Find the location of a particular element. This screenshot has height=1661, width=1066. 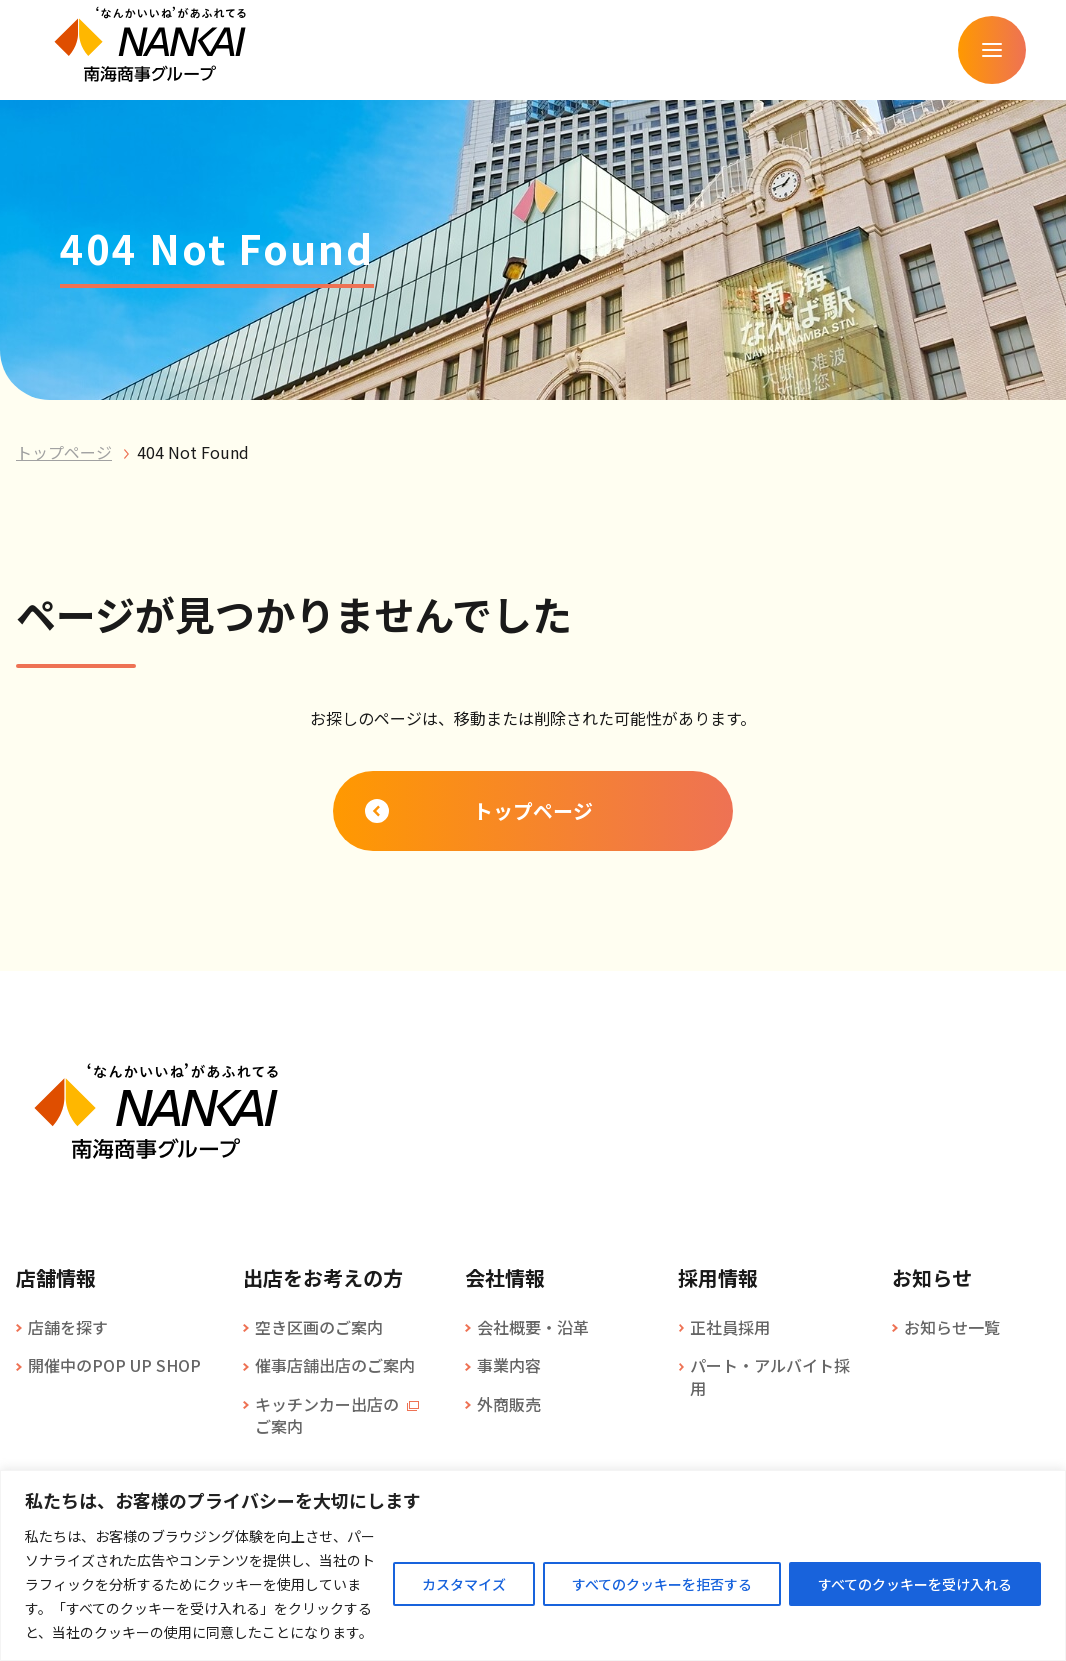

すべてのクッキーを受け入れる is located at coordinates (915, 1584).